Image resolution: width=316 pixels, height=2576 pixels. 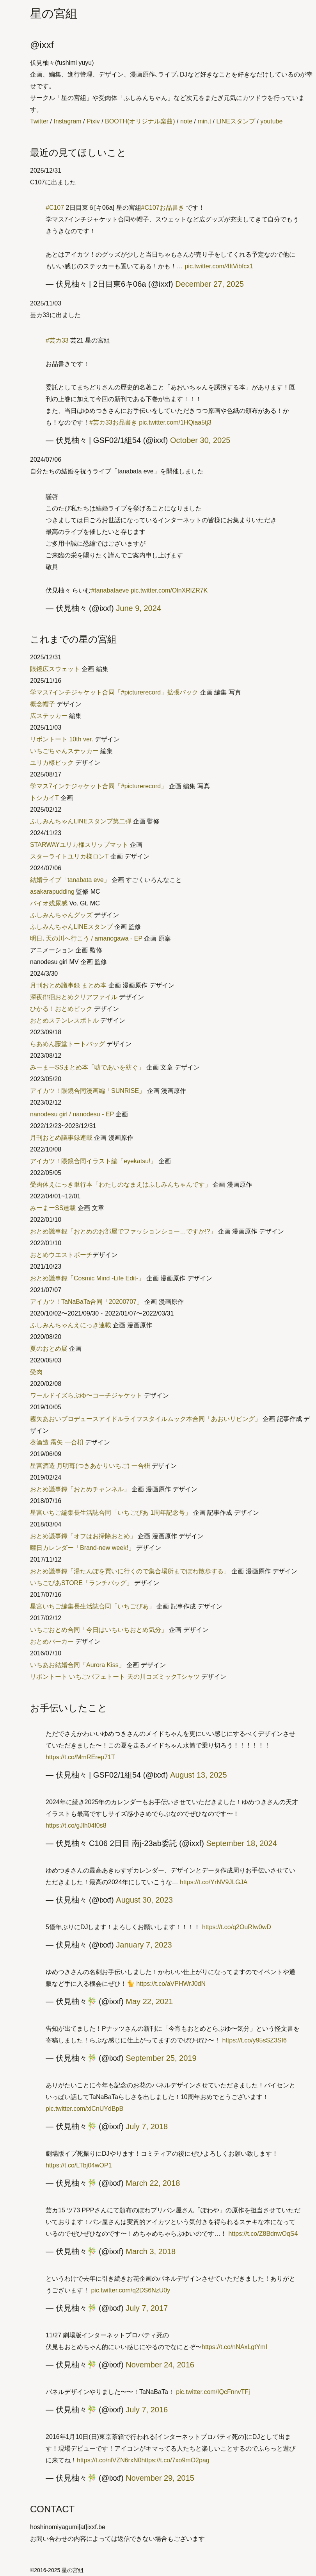 I want to click on September 18, 2024, so click(x=241, y=1843).